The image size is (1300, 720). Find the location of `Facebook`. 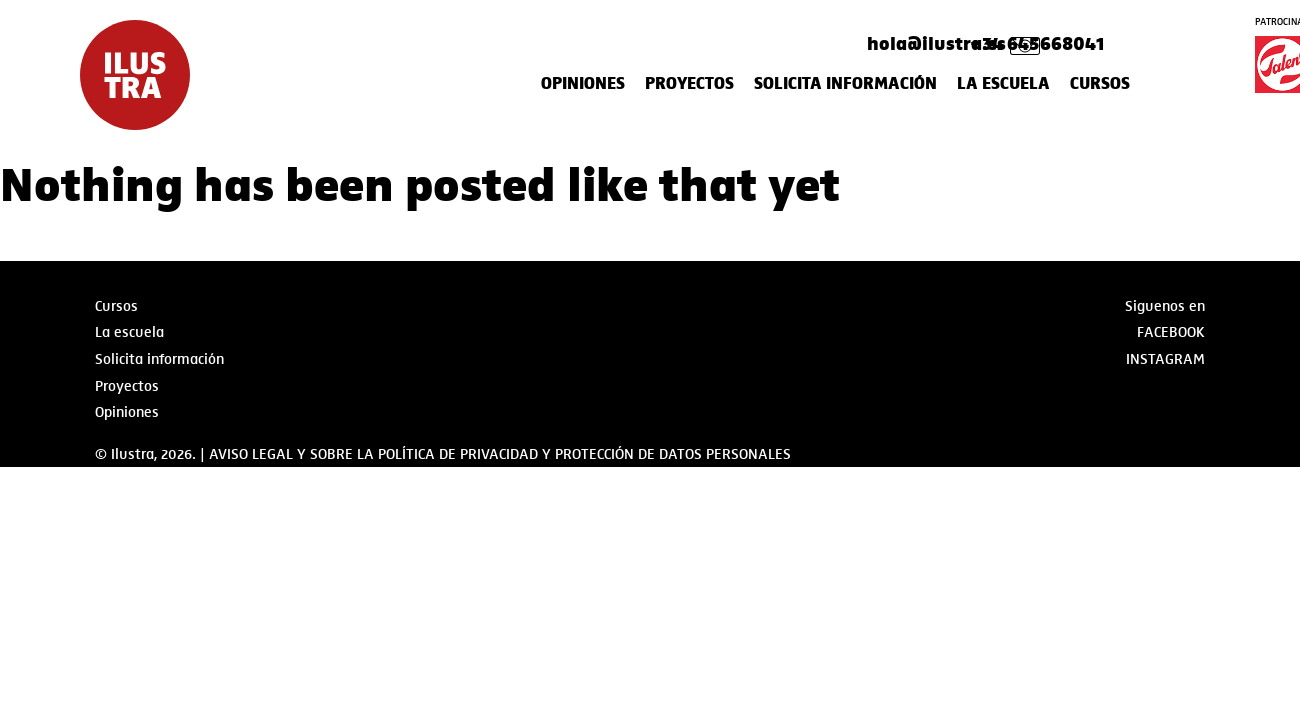

Facebook is located at coordinates (1171, 332).